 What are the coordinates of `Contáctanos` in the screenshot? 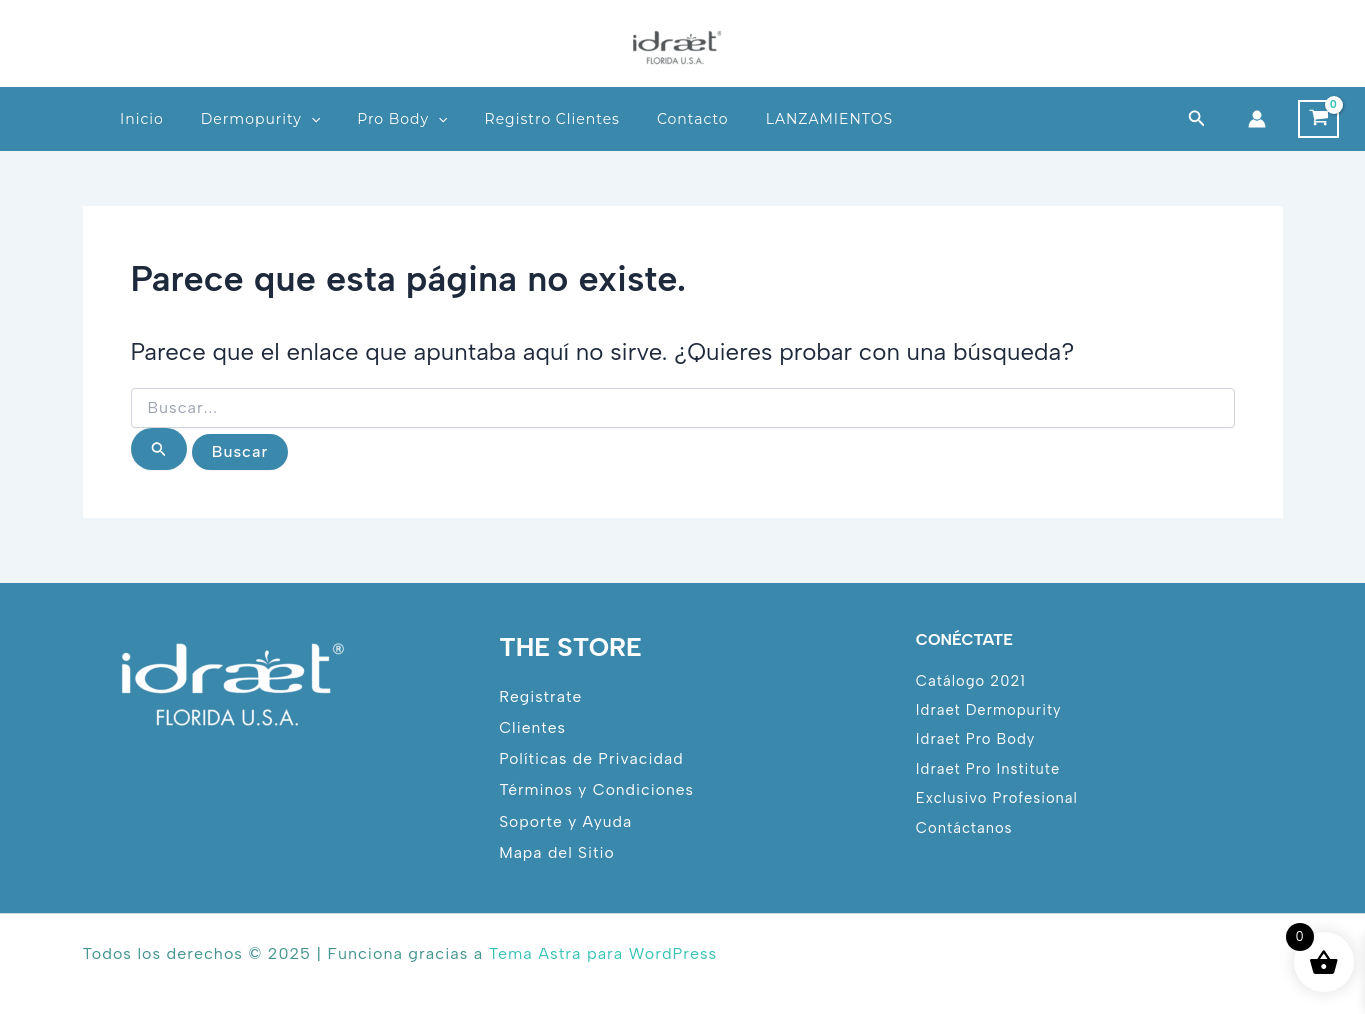 It's located at (965, 828).